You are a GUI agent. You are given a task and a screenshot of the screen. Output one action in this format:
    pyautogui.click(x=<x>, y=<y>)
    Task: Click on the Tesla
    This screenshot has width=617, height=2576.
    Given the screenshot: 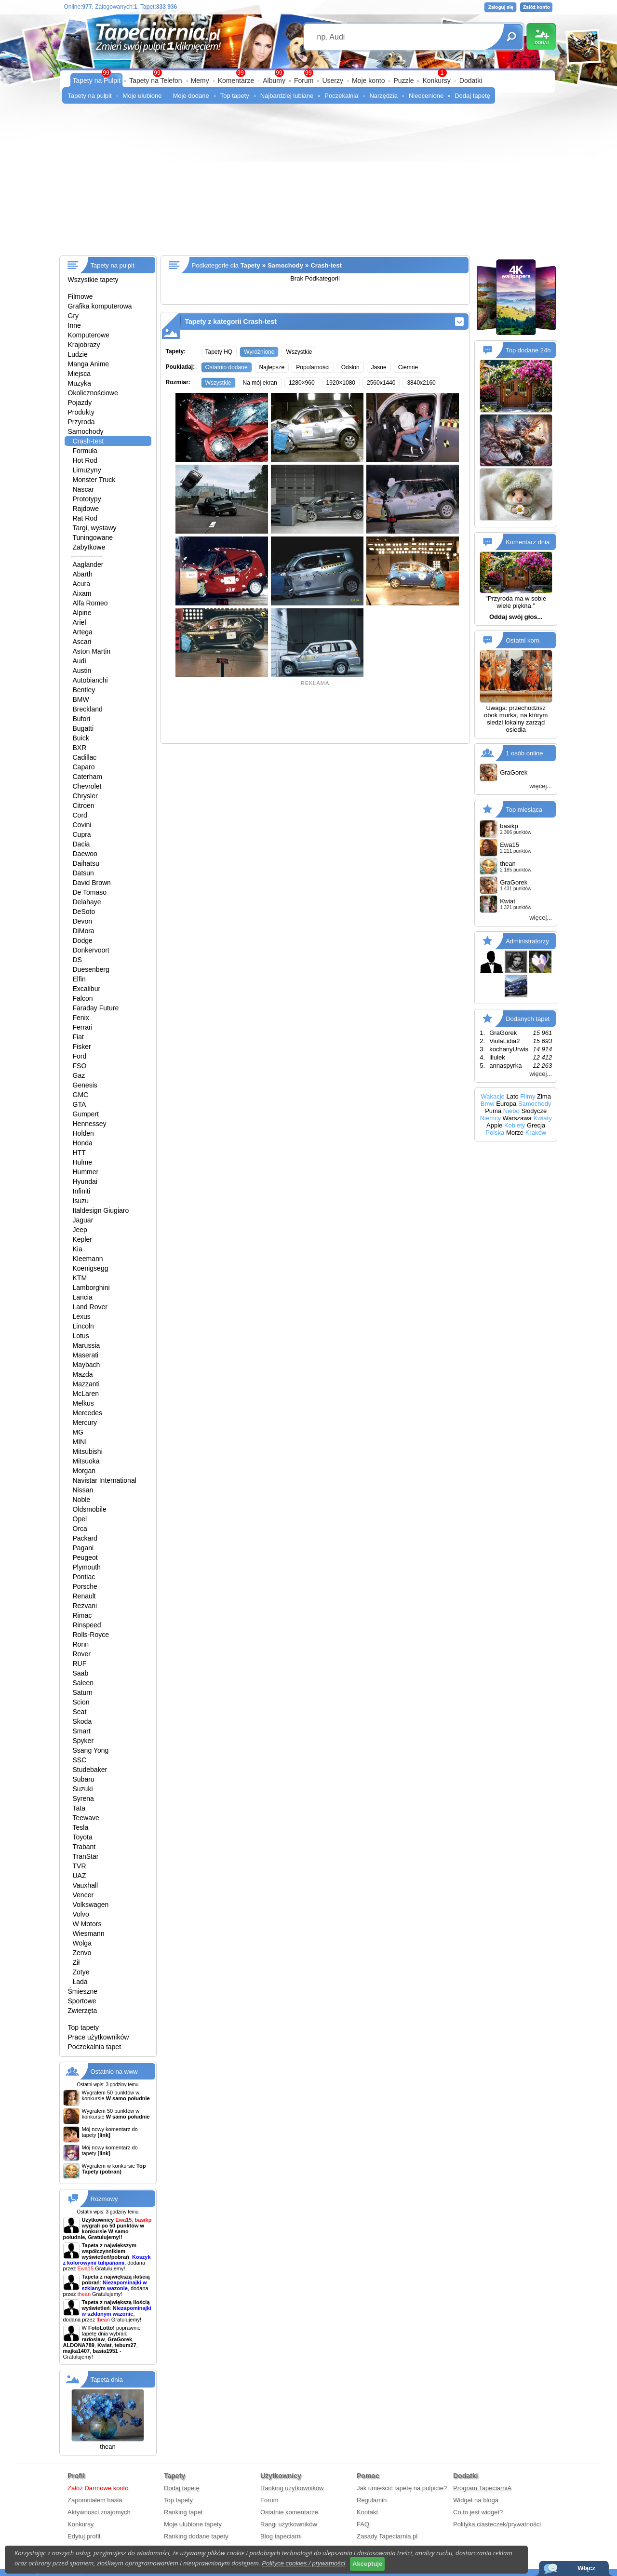 What is the action you would take?
    pyautogui.click(x=81, y=1827)
    